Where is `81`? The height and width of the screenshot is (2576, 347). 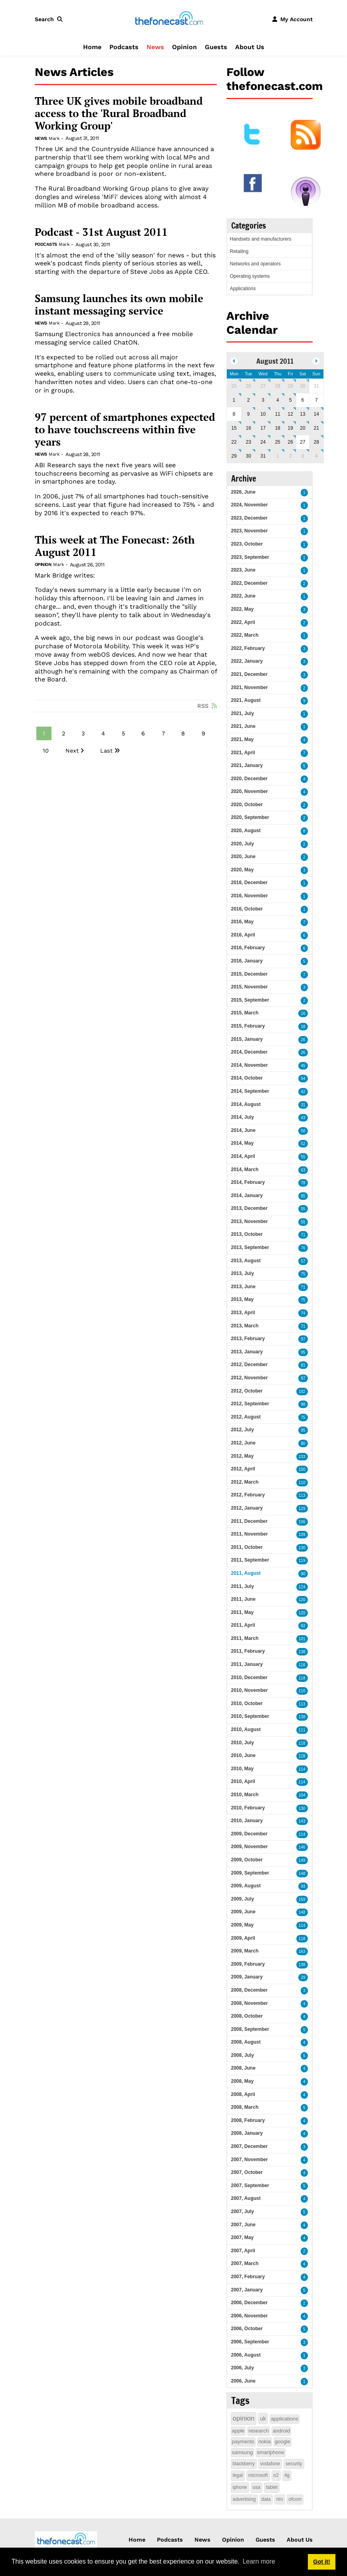
81 is located at coordinates (303, 1365).